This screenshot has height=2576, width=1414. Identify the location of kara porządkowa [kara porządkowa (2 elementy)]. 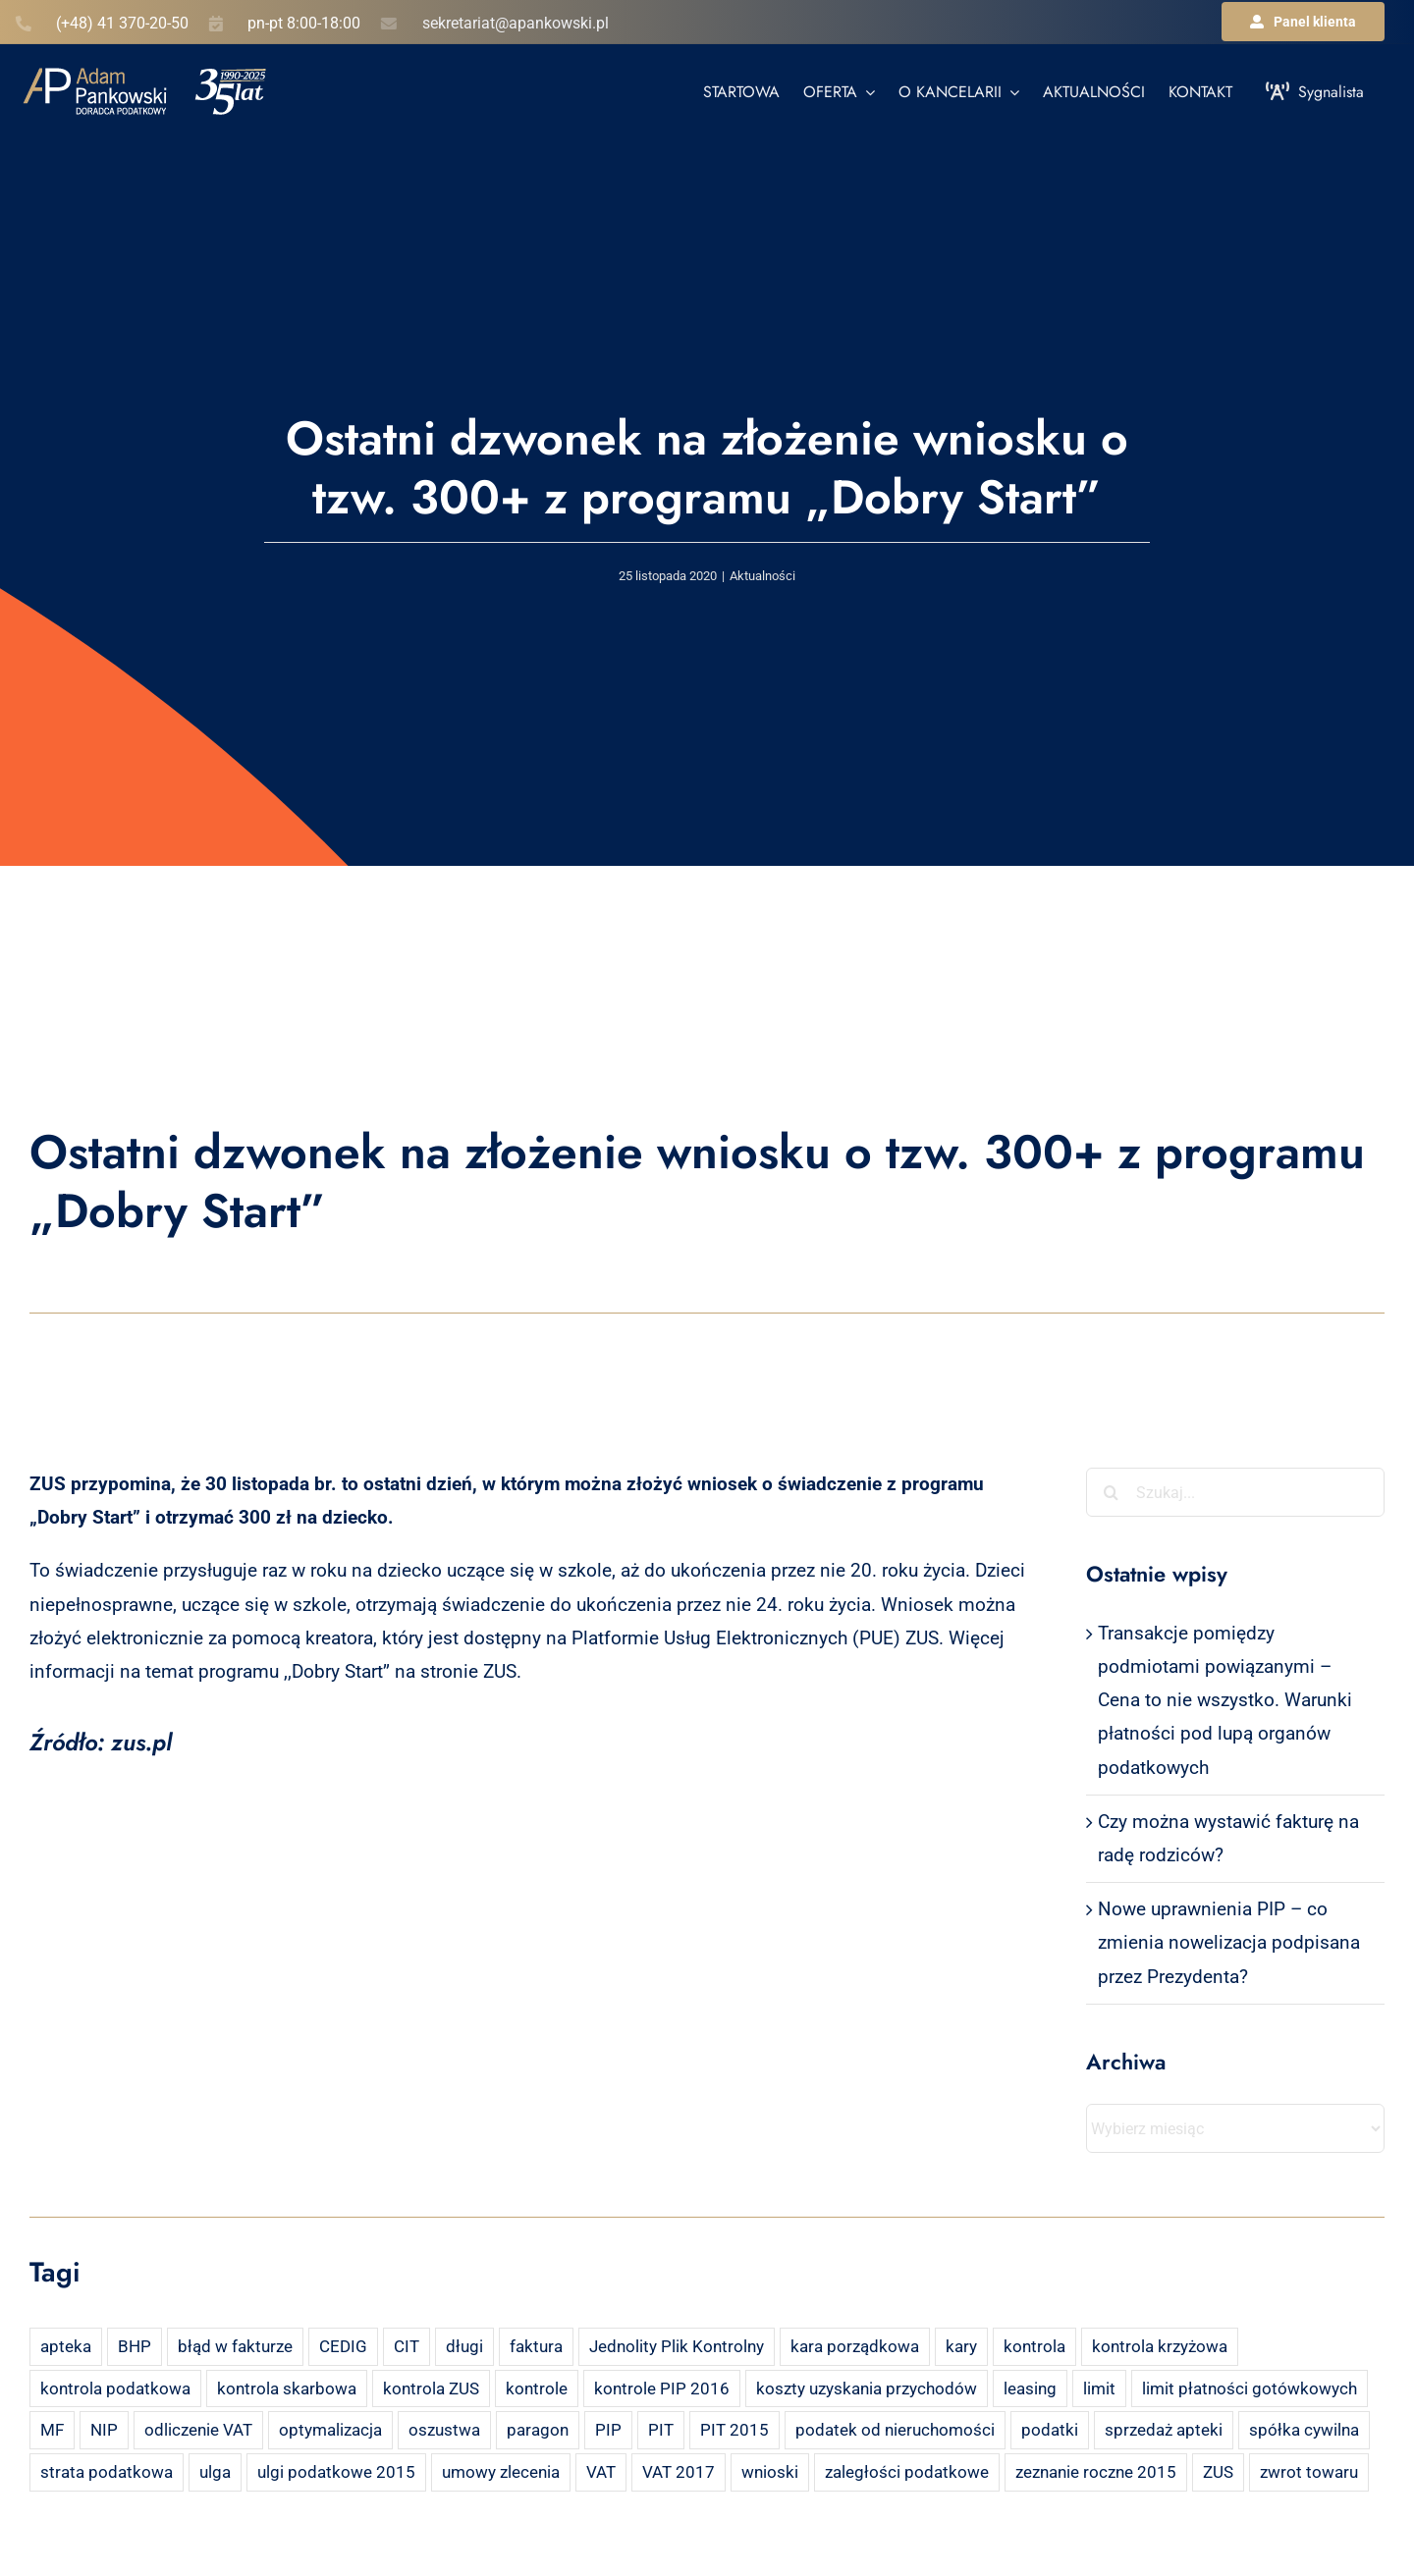
(854, 2346).